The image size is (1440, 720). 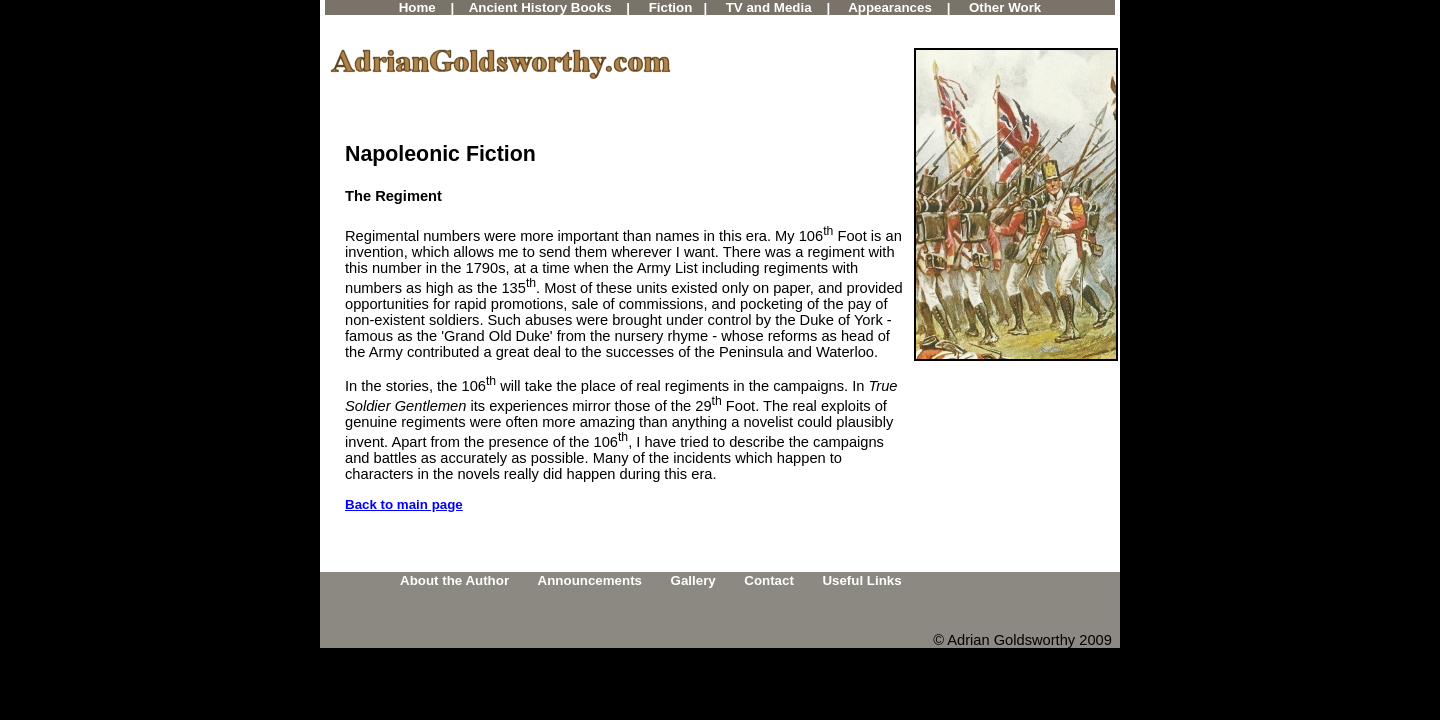 What do you see at coordinates (417, 7) in the screenshot?
I see `Home` at bounding box center [417, 7].